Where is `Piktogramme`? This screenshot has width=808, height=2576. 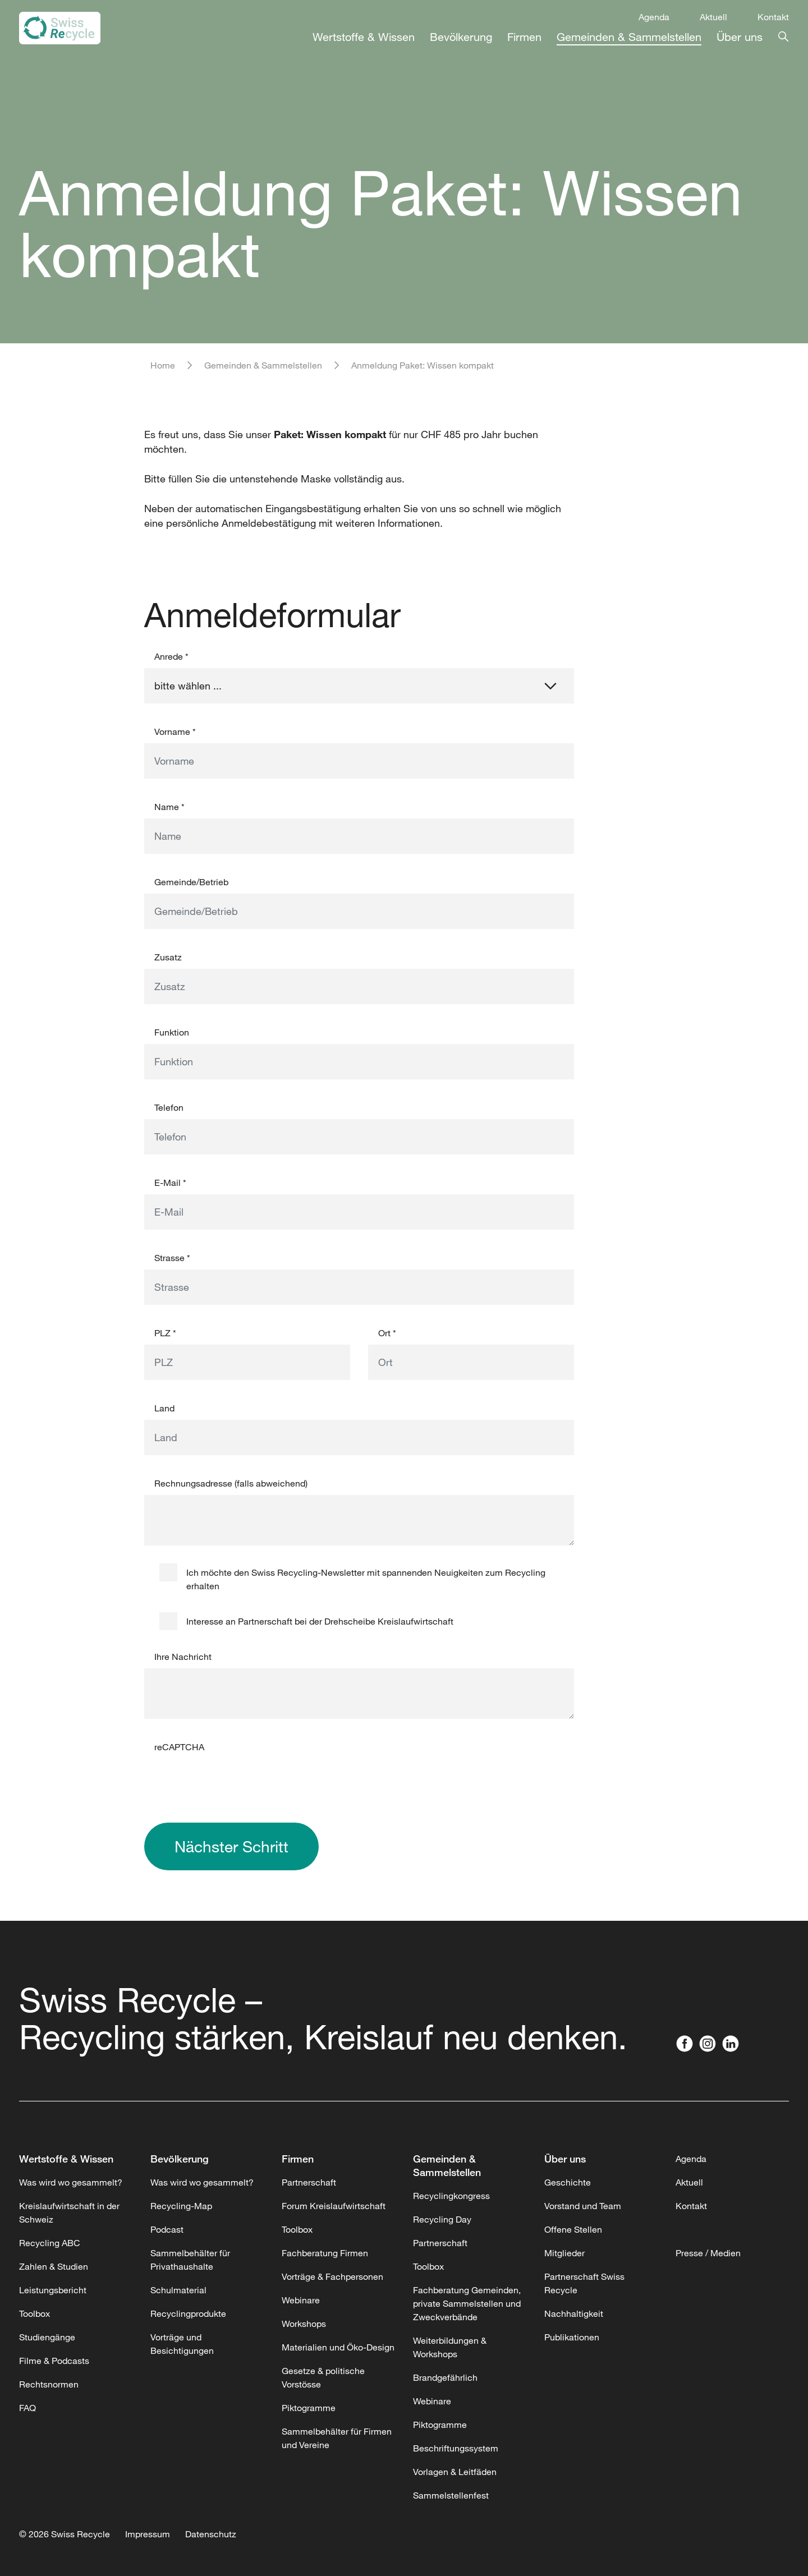
Piktogramme is located at coordinates (309, 2407).